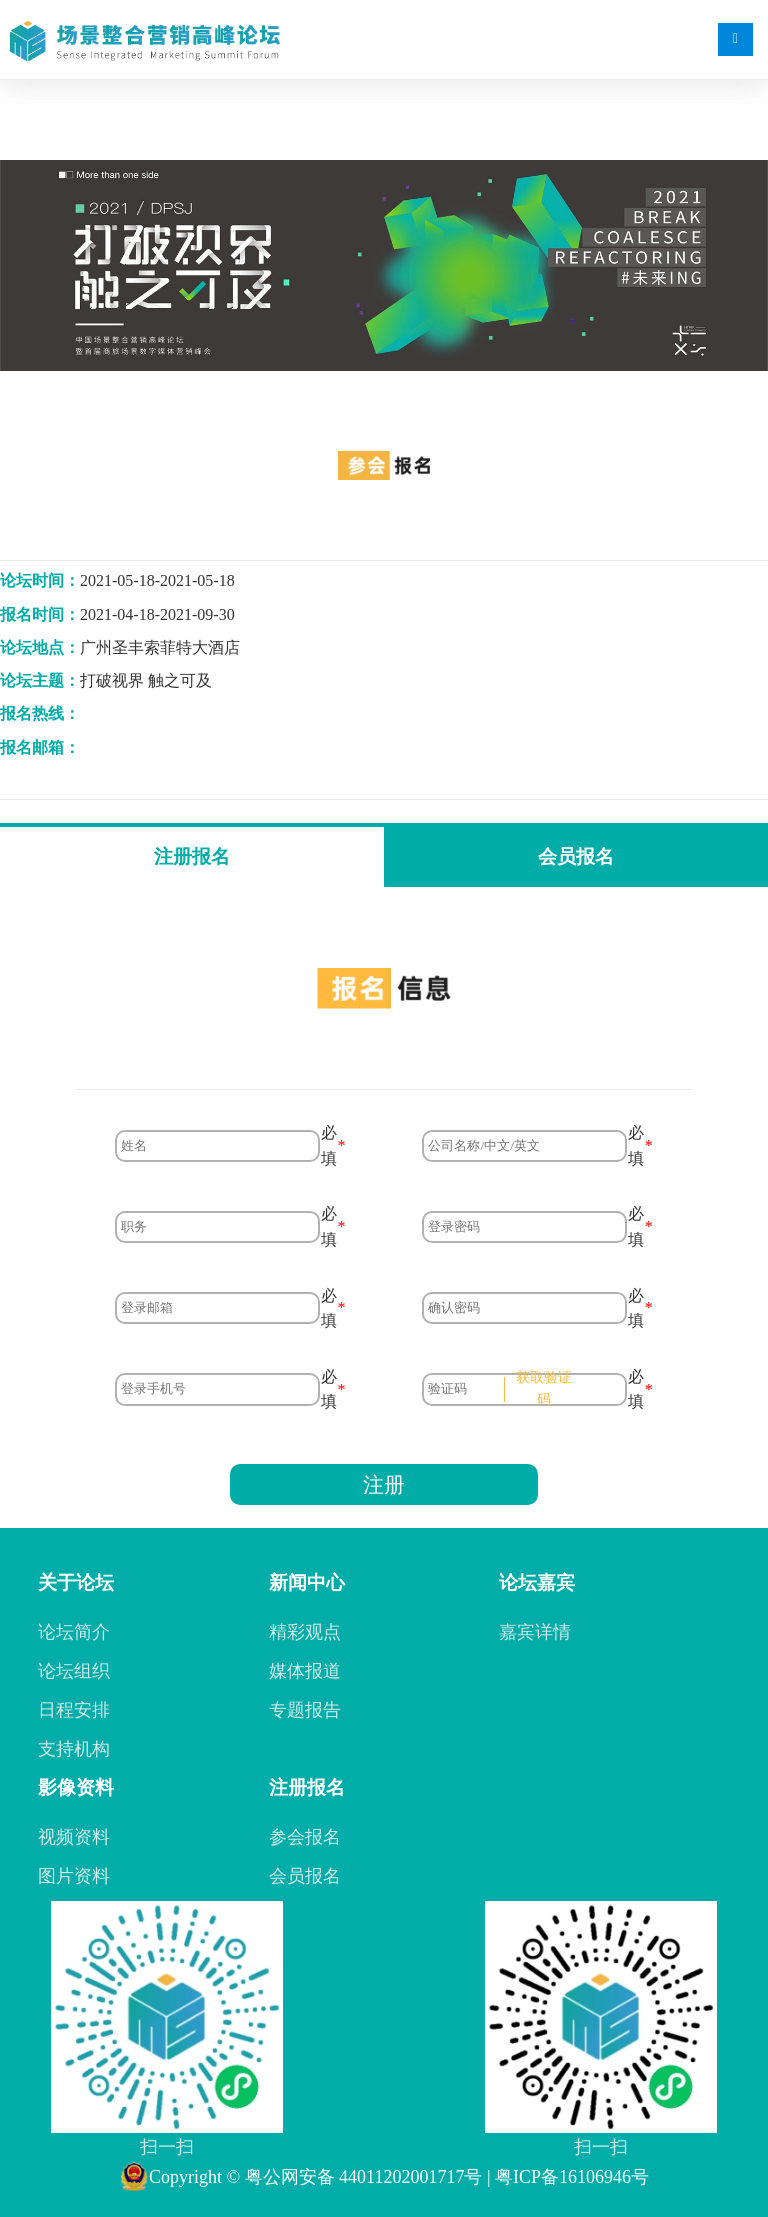  I want to click on 注册报名, so click(192, 856).